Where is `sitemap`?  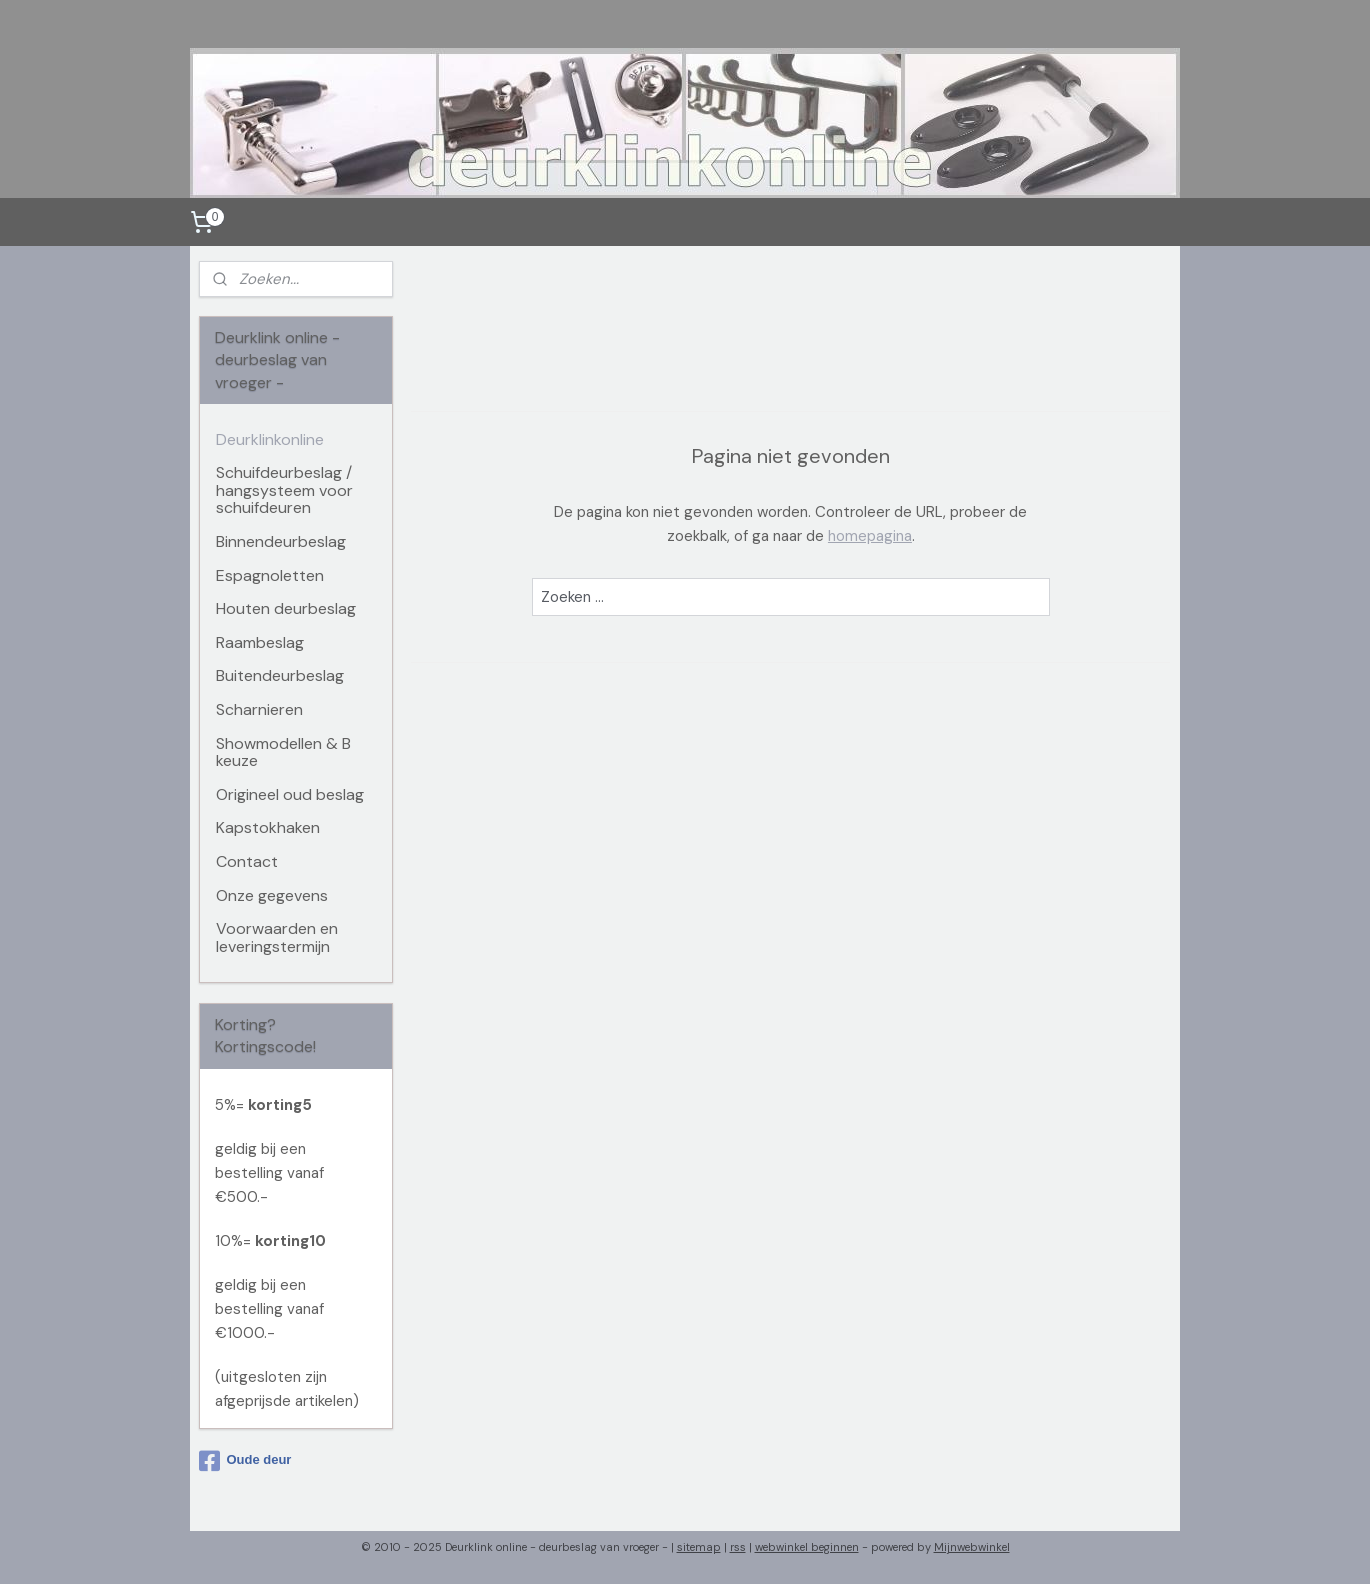 sitemap is located at coordinates (699, 1547).